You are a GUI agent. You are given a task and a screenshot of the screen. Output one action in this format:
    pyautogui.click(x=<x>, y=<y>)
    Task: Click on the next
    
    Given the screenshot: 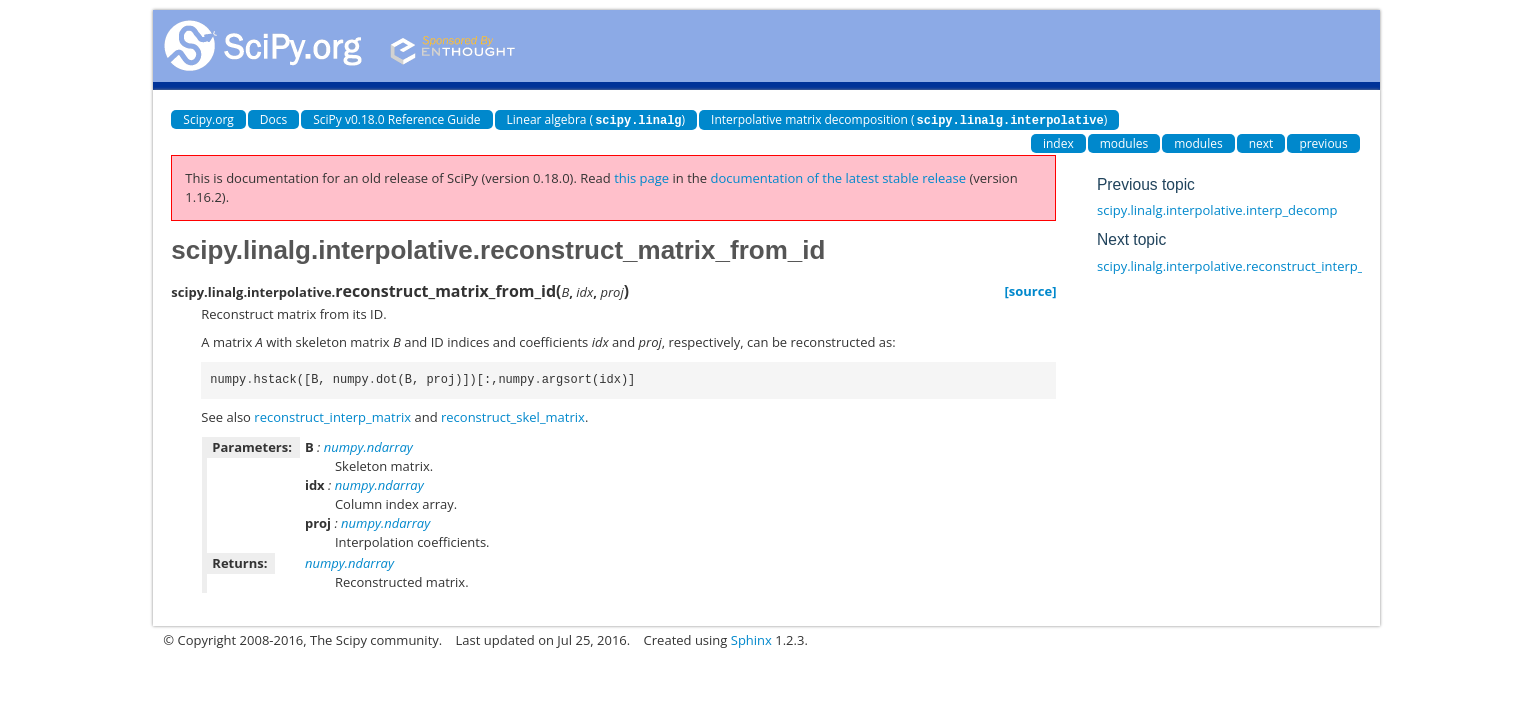 What is the action you would take?
    pyautogui.click(x=1261, y=142)
    